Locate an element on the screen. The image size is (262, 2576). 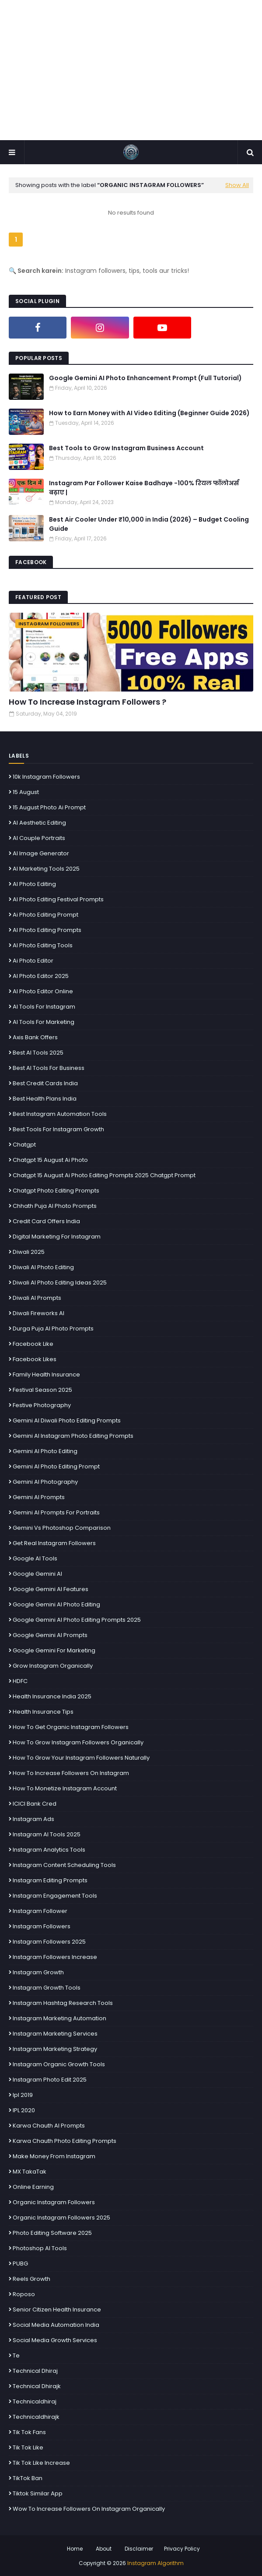
AI photo editing tools is located at coordinates (43, 945).